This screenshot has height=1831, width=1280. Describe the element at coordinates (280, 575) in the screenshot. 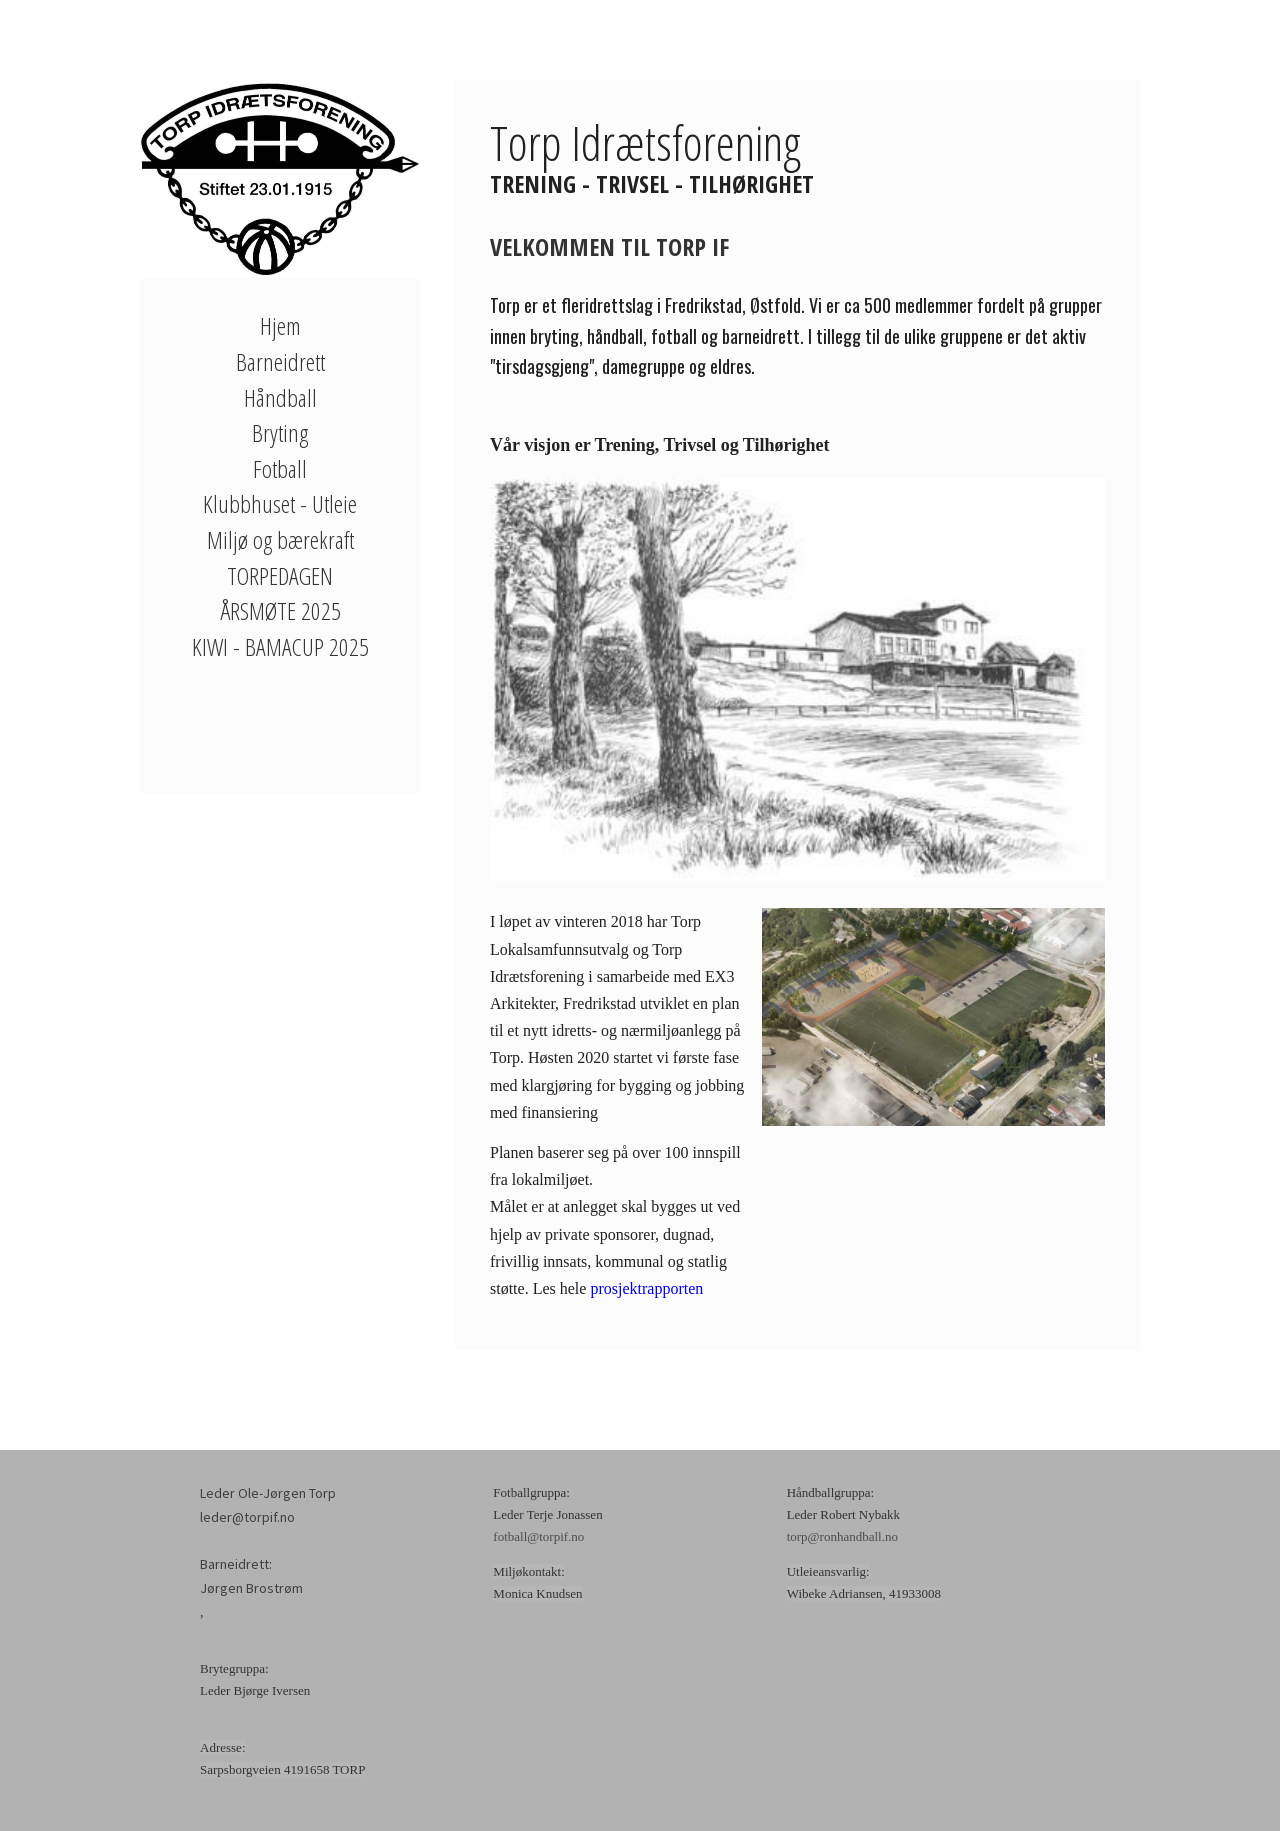

I see `TORPEDAGEN` at that location.